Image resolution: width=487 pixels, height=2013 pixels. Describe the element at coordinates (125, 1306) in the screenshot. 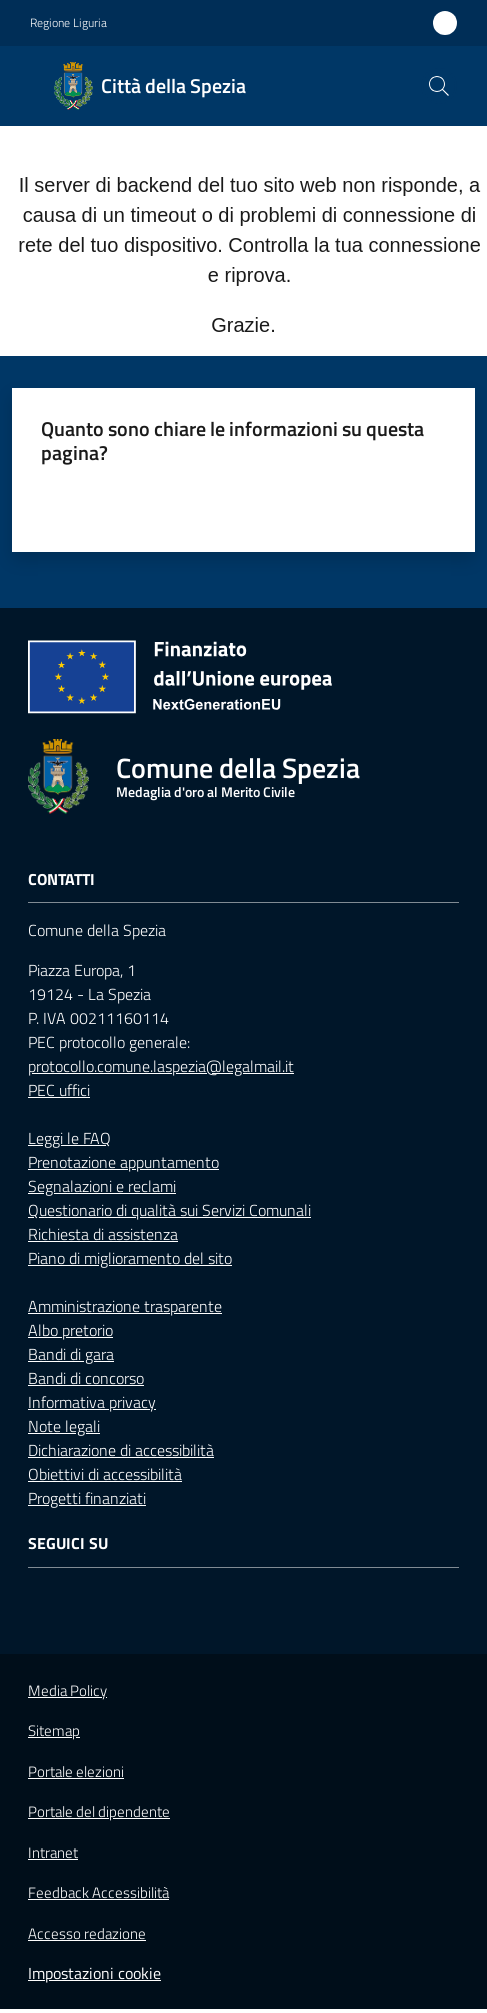

I see `Amministrazione trasparente` at that location.